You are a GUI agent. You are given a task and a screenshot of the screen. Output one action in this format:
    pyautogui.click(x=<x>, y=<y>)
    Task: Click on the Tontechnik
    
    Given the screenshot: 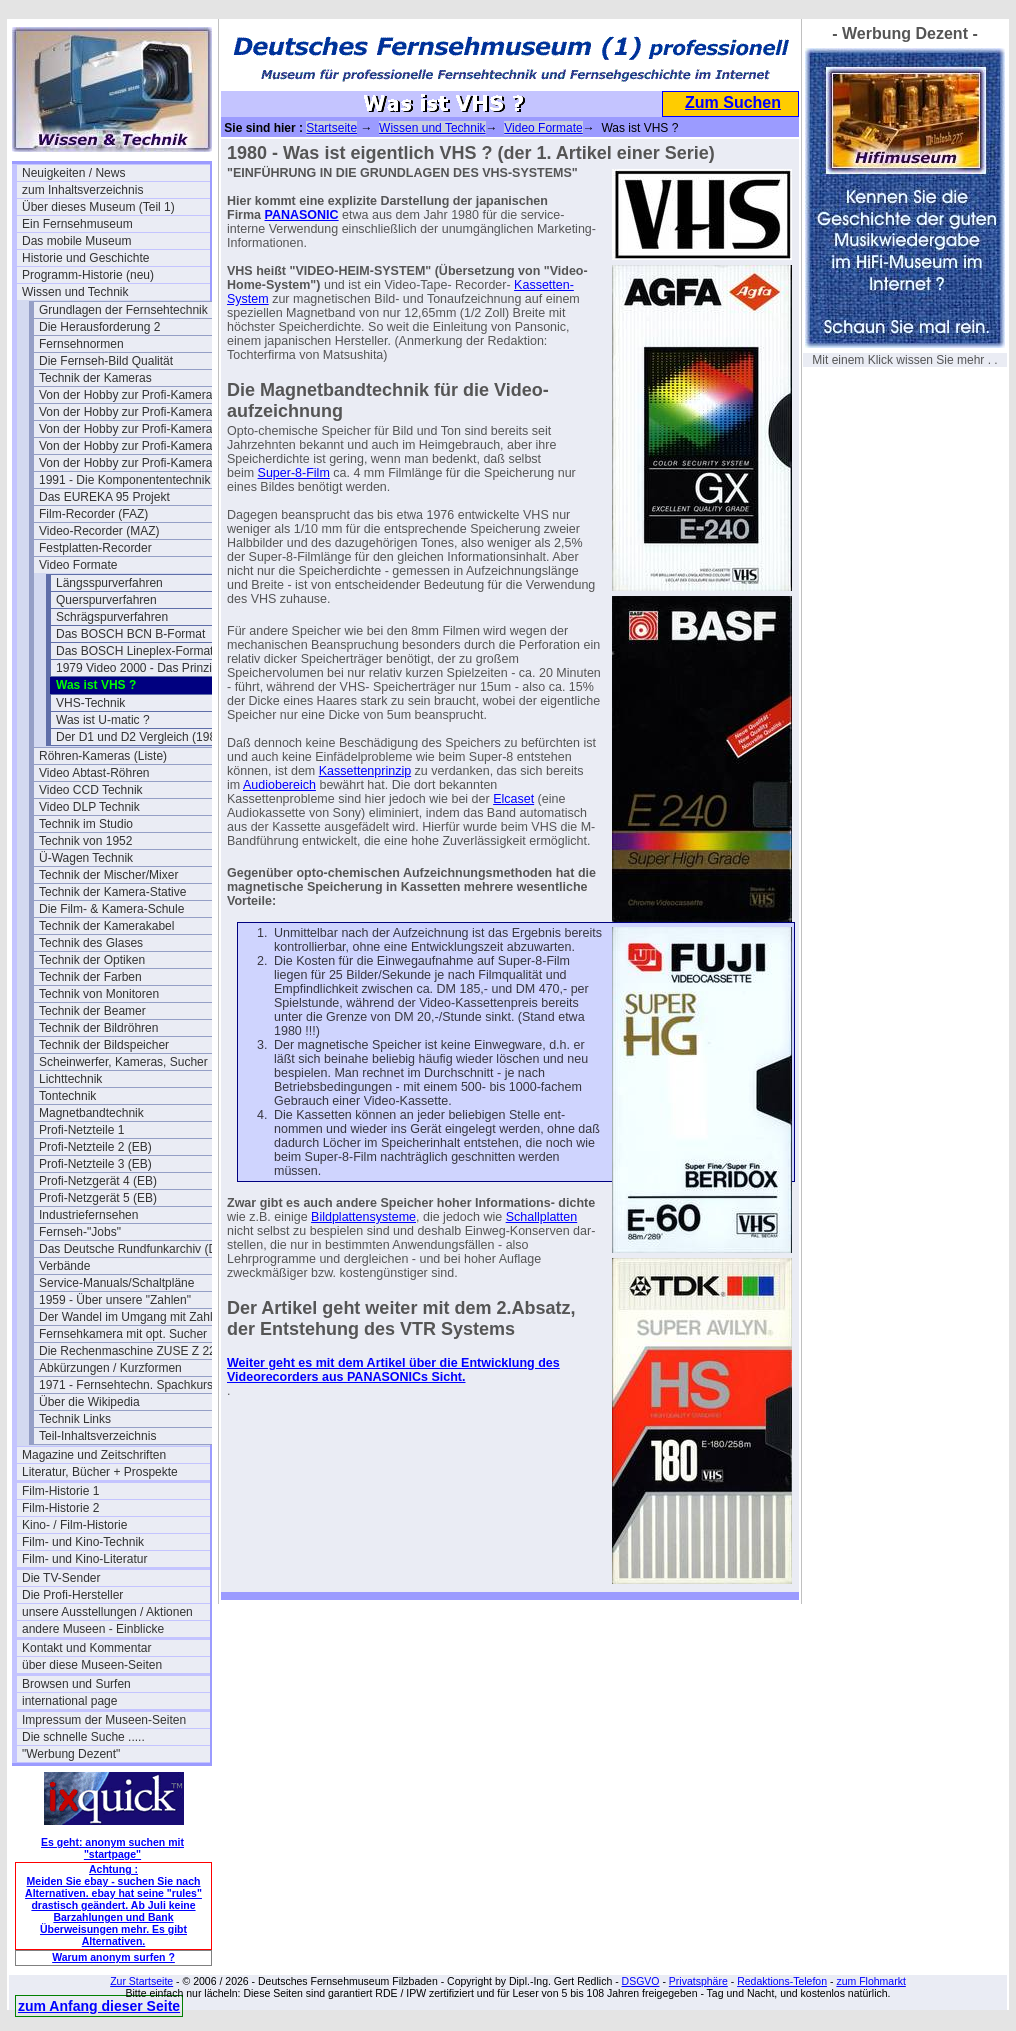 What is the action you would take?
    pyautogui.click(x=67, y=1096)
    